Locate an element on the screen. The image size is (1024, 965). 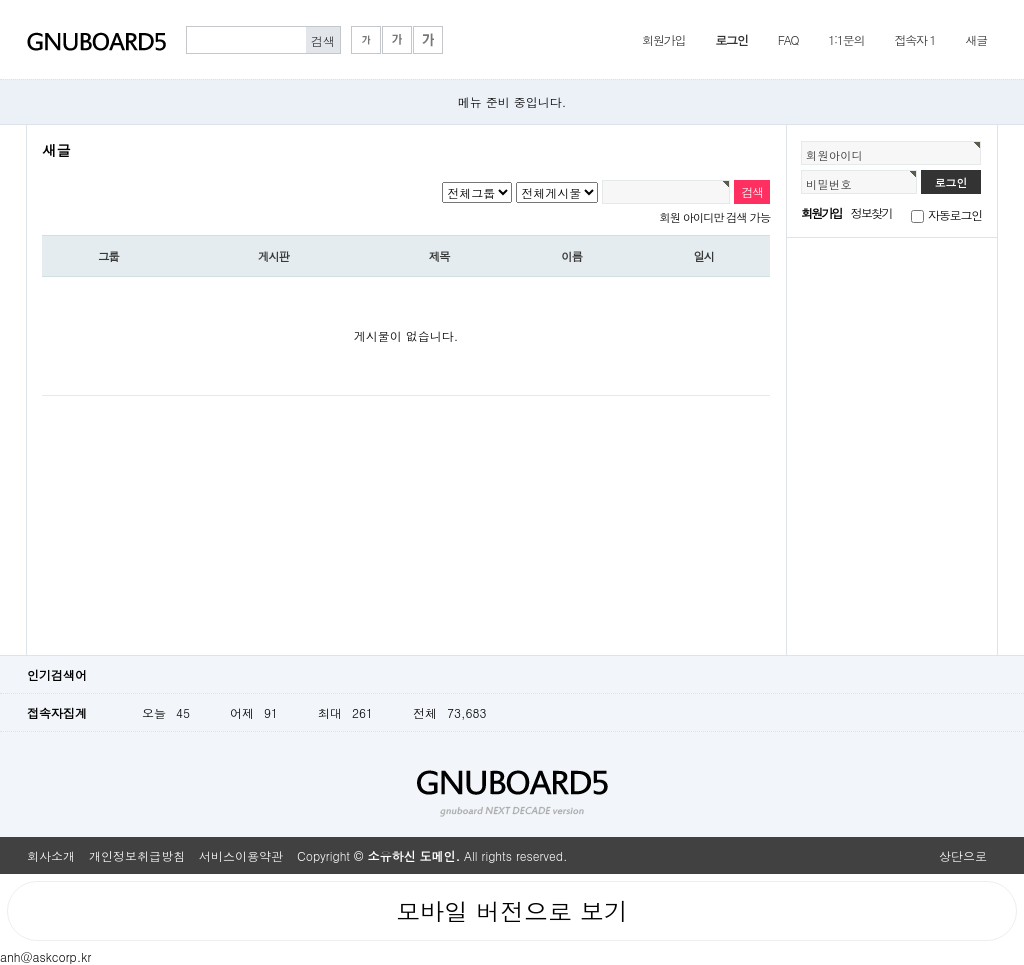
비밀번호 is located at coordinates (829, 184).